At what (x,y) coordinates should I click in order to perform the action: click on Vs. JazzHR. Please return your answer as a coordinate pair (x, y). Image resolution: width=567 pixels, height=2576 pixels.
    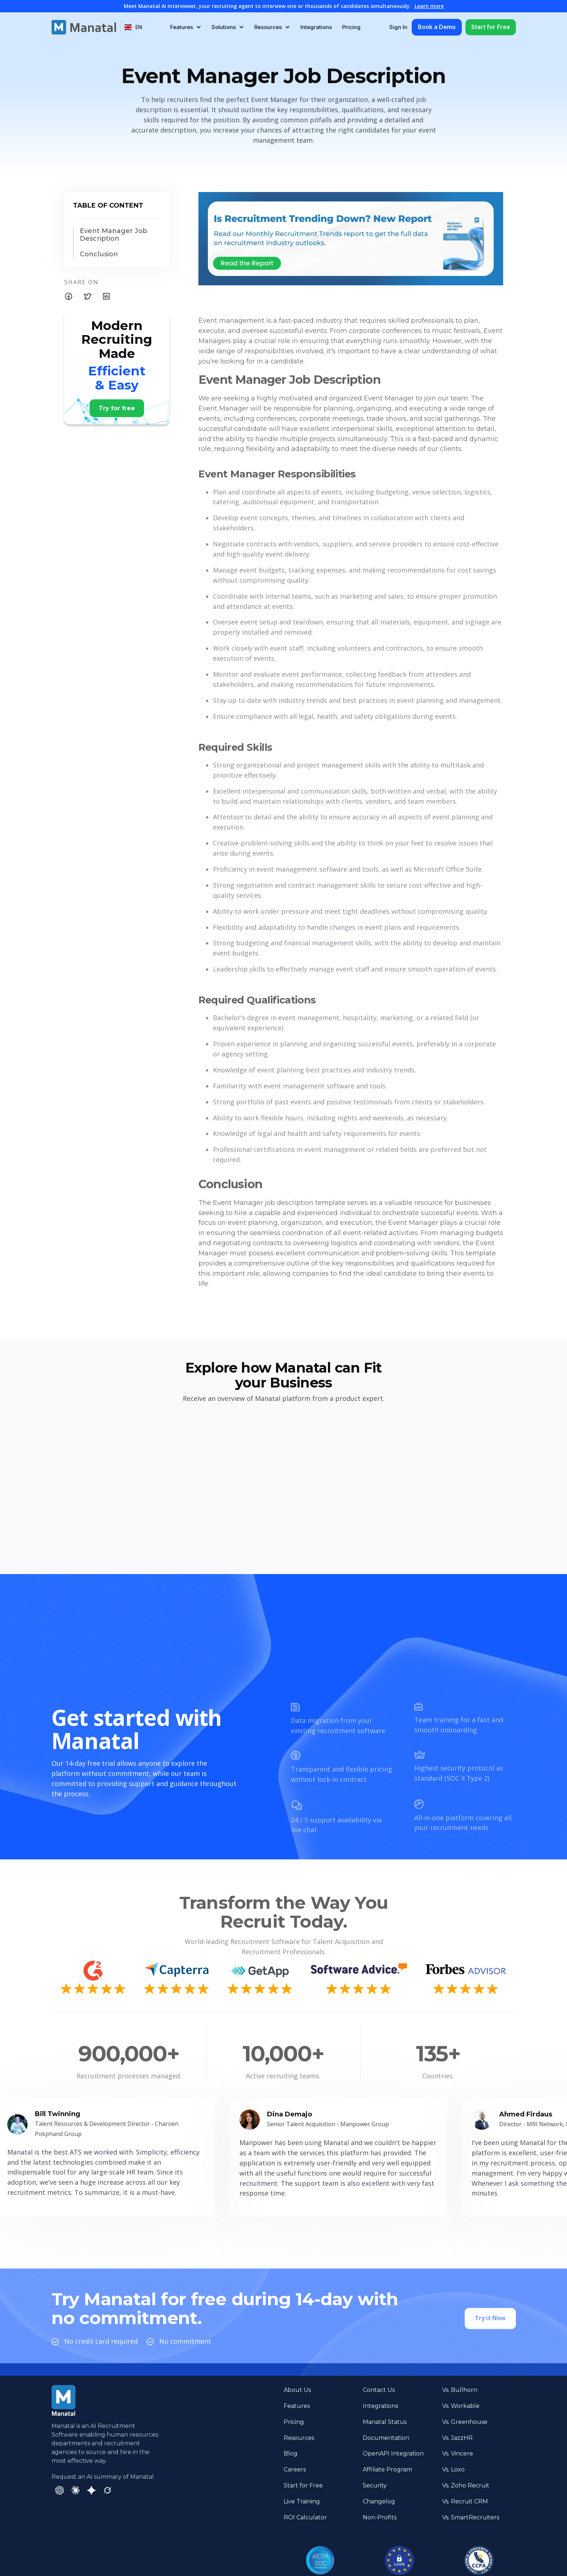
    Looking at the image, I should click on (457, 2437).